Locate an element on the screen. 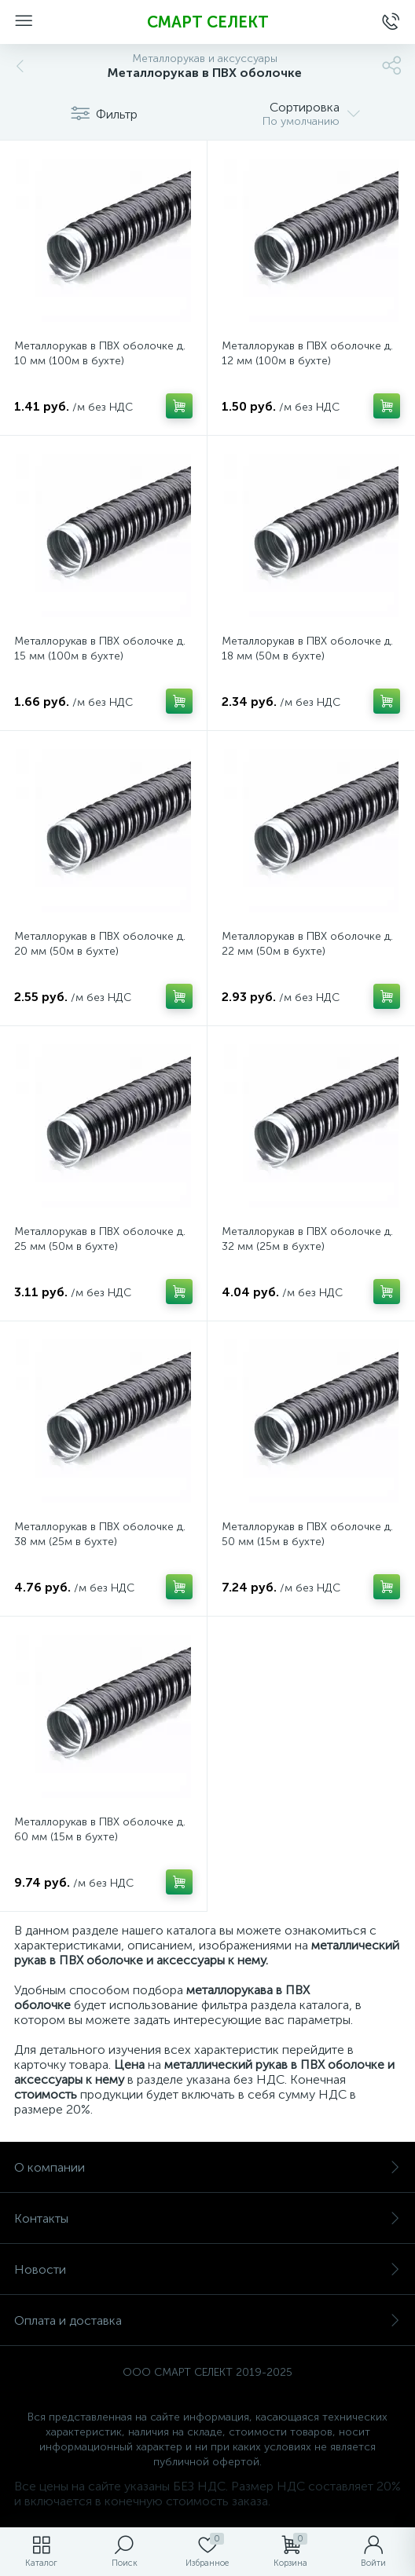 The width and height of the screenshot is (415, 2576). Оплата и доставка is located at coordinates (207, 2320).